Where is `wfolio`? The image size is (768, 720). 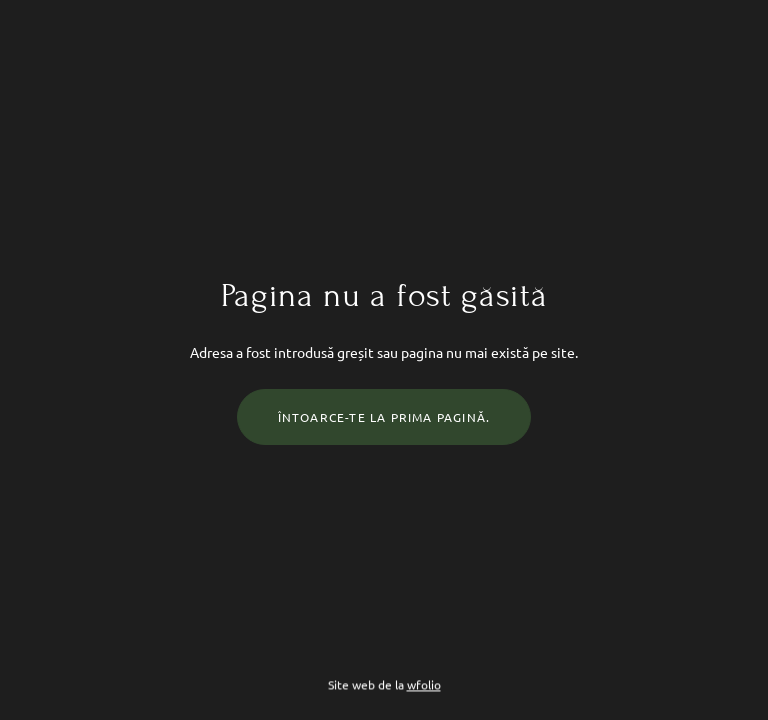 wfolio is located at coordinates (424, 685).